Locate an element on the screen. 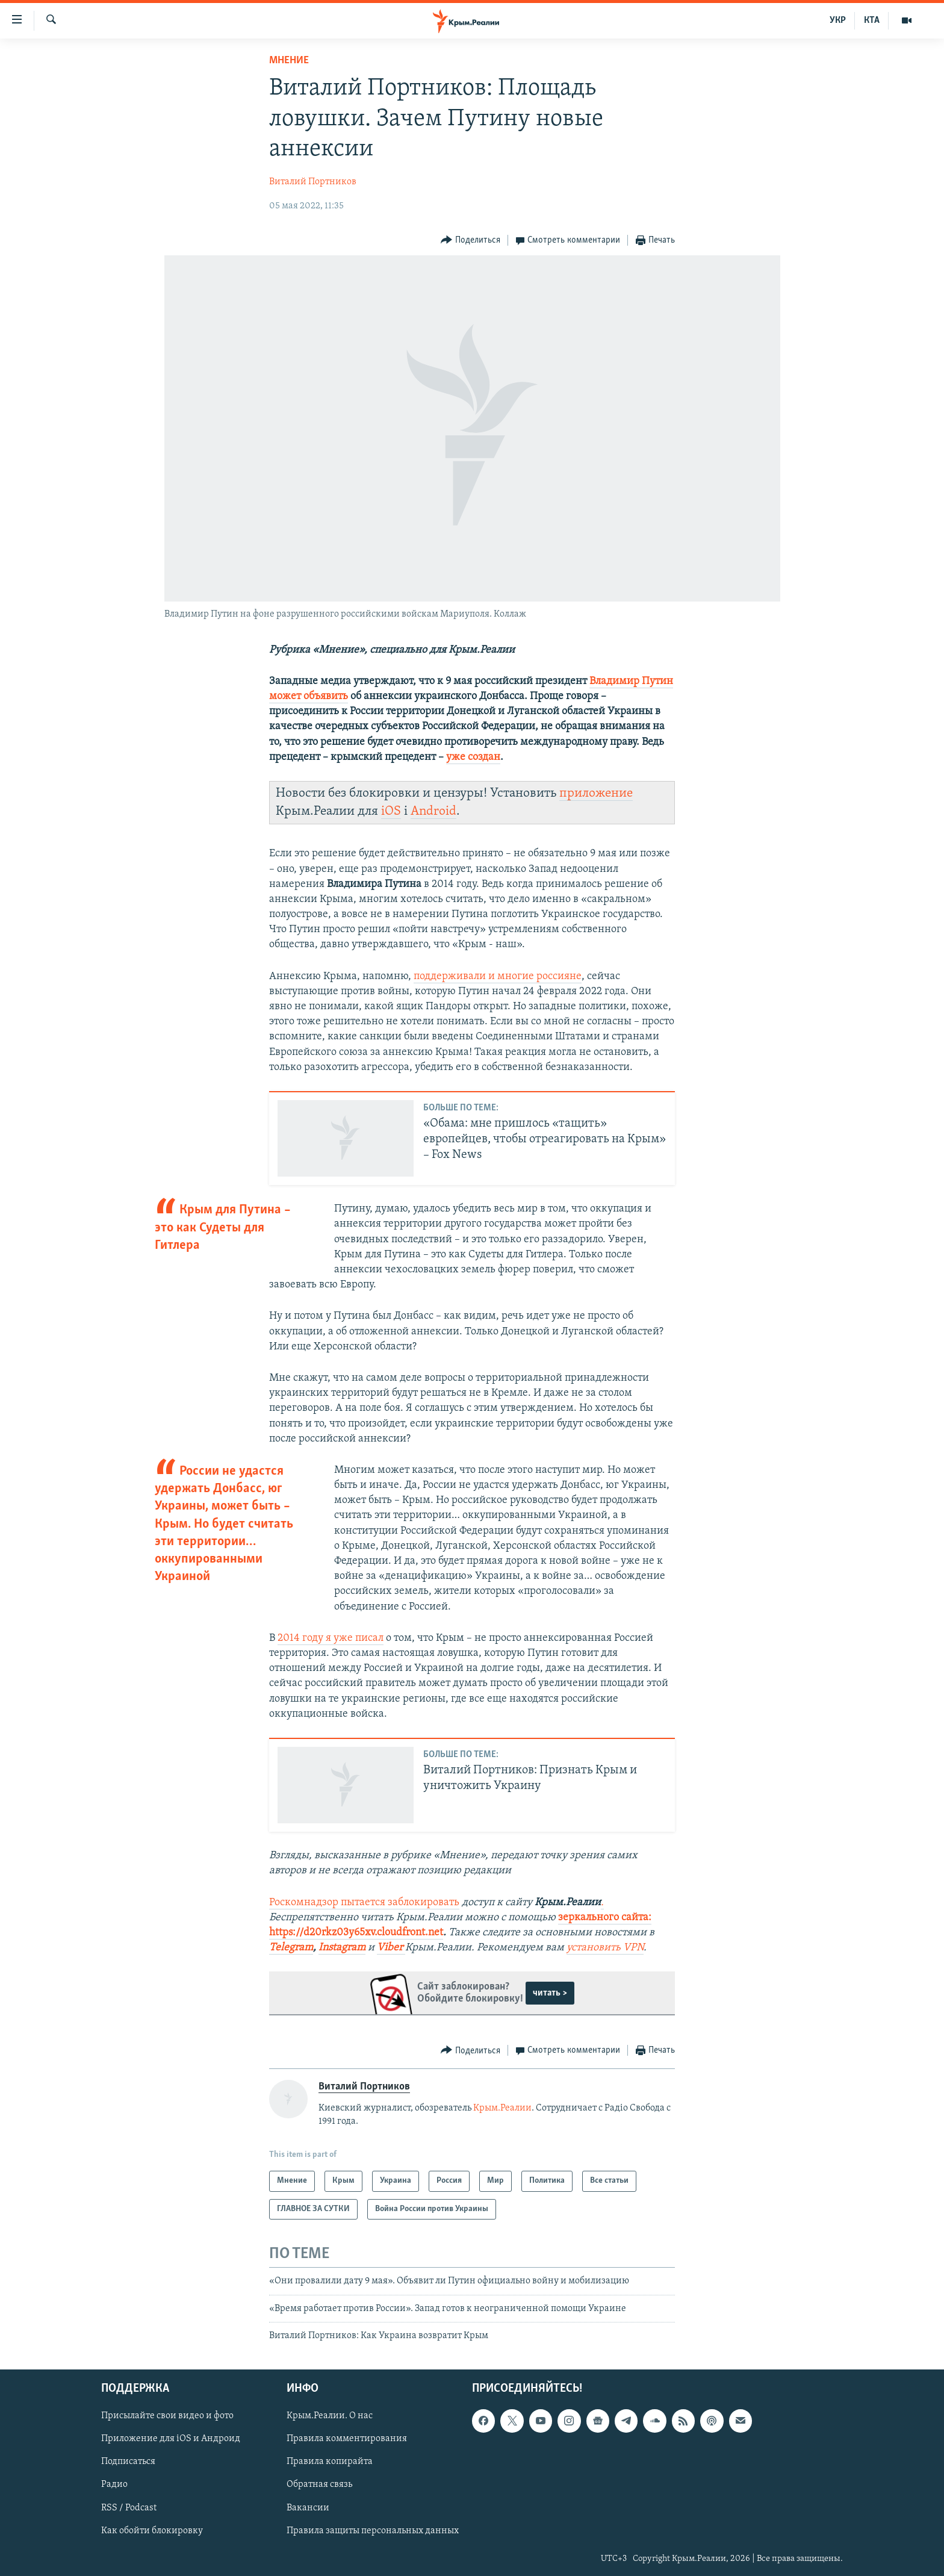  Роскомнадзор пытается заблокировать is located at coordinates (364, 1902).